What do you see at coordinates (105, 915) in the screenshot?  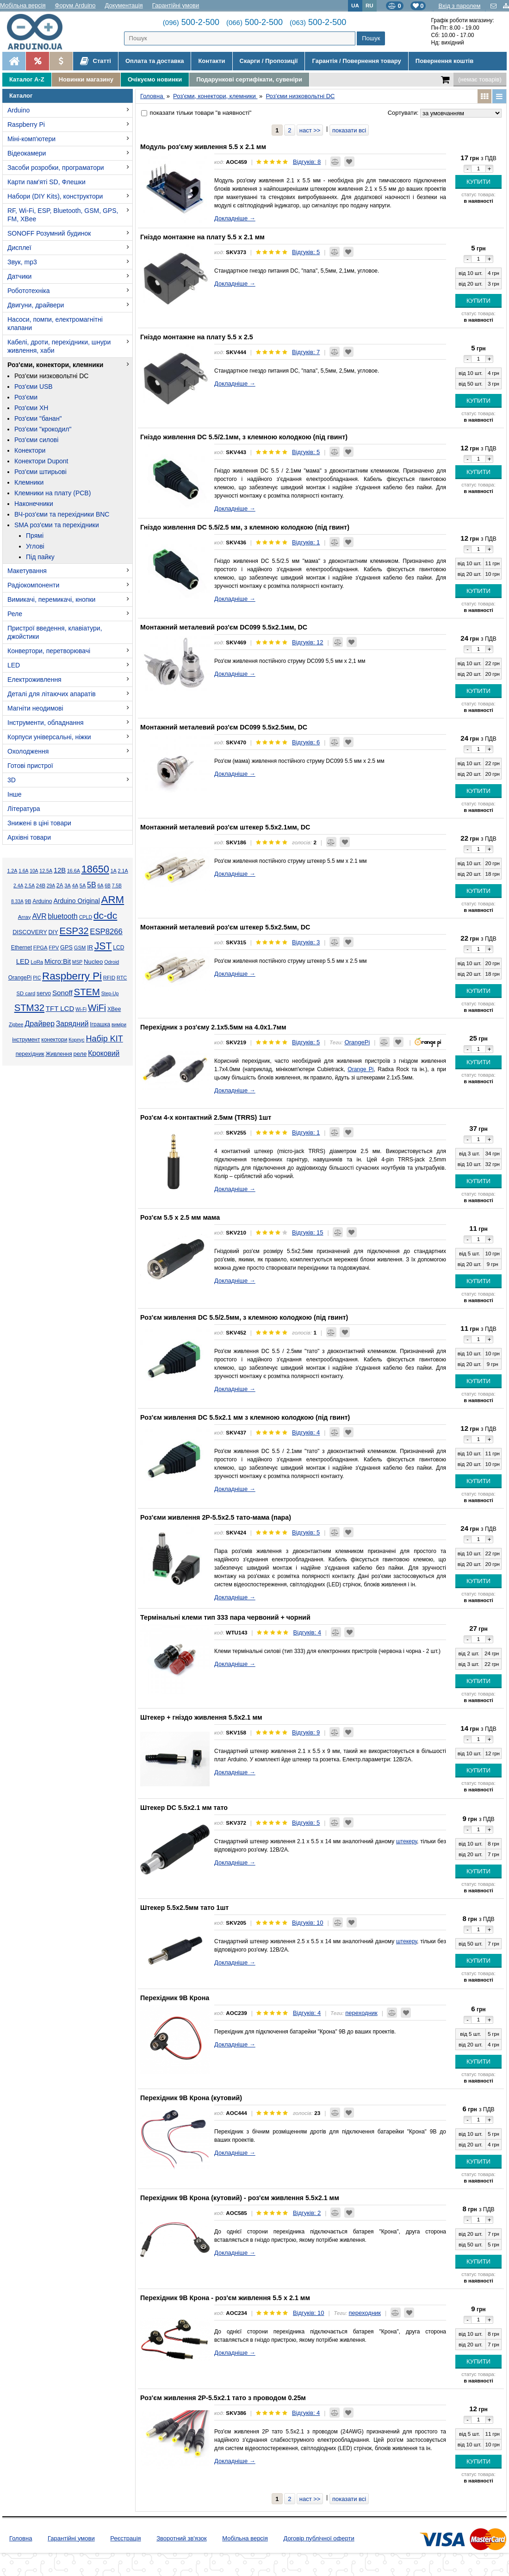 I see `dc-dc` at bounding box center [105, 915].